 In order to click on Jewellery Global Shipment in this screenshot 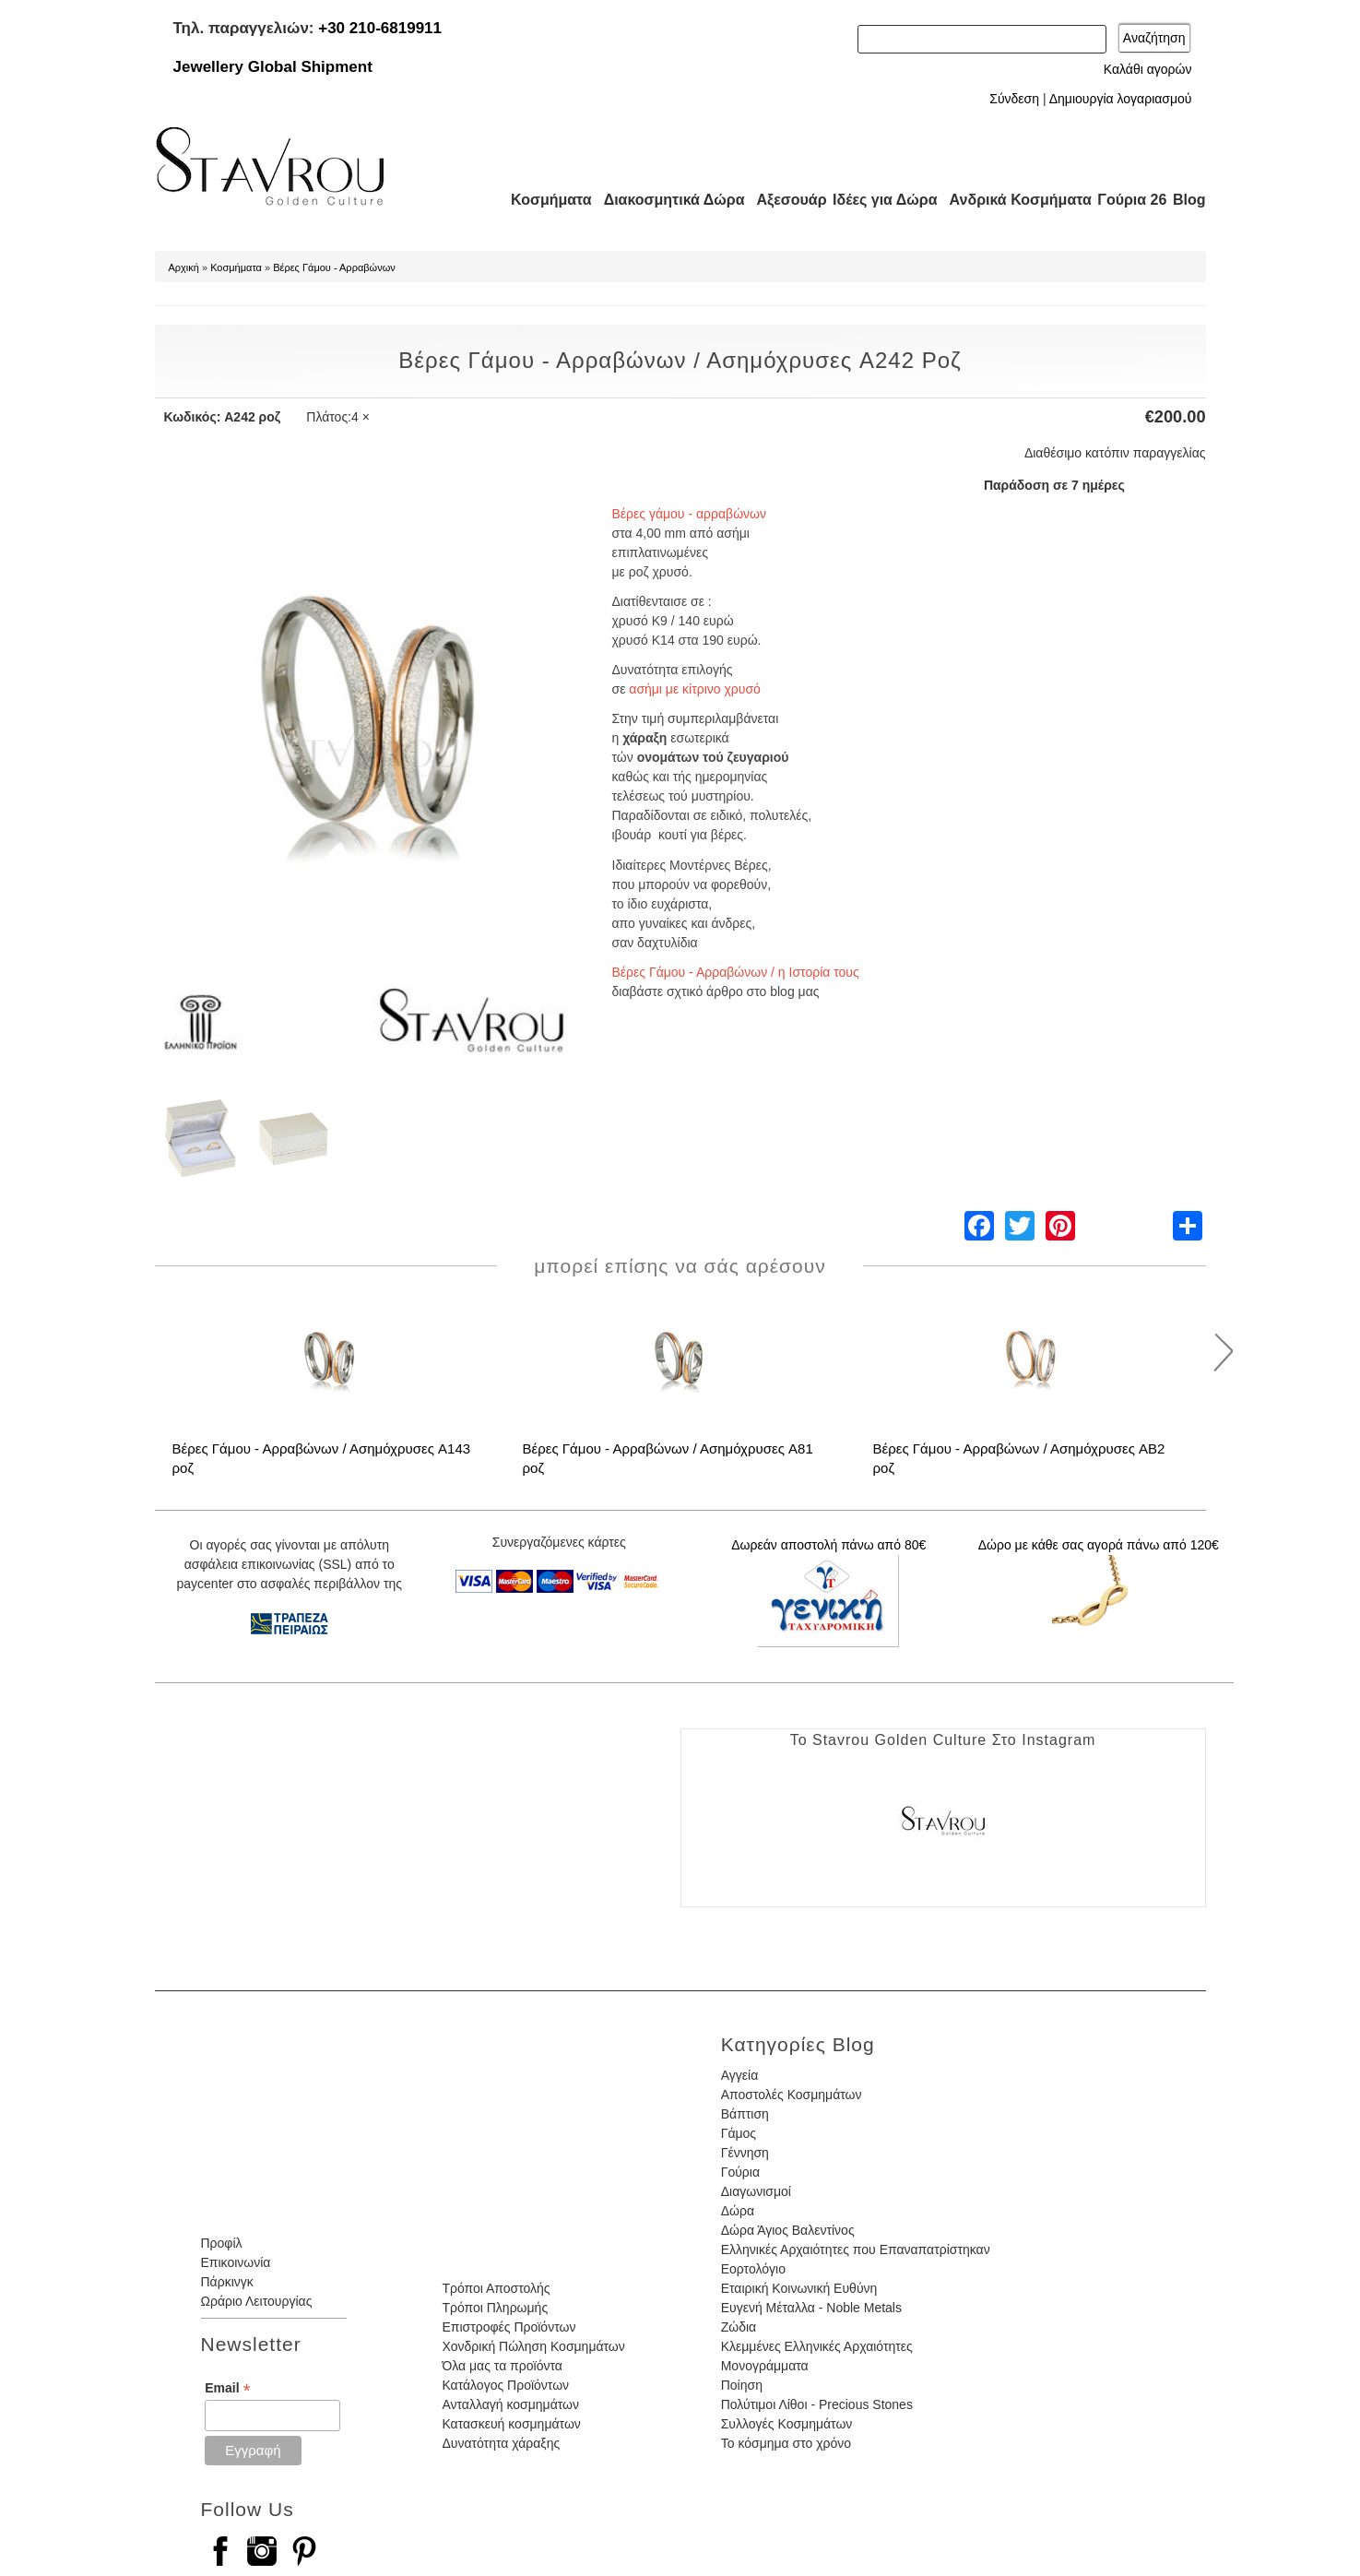, I will do `click(273, 67)`.